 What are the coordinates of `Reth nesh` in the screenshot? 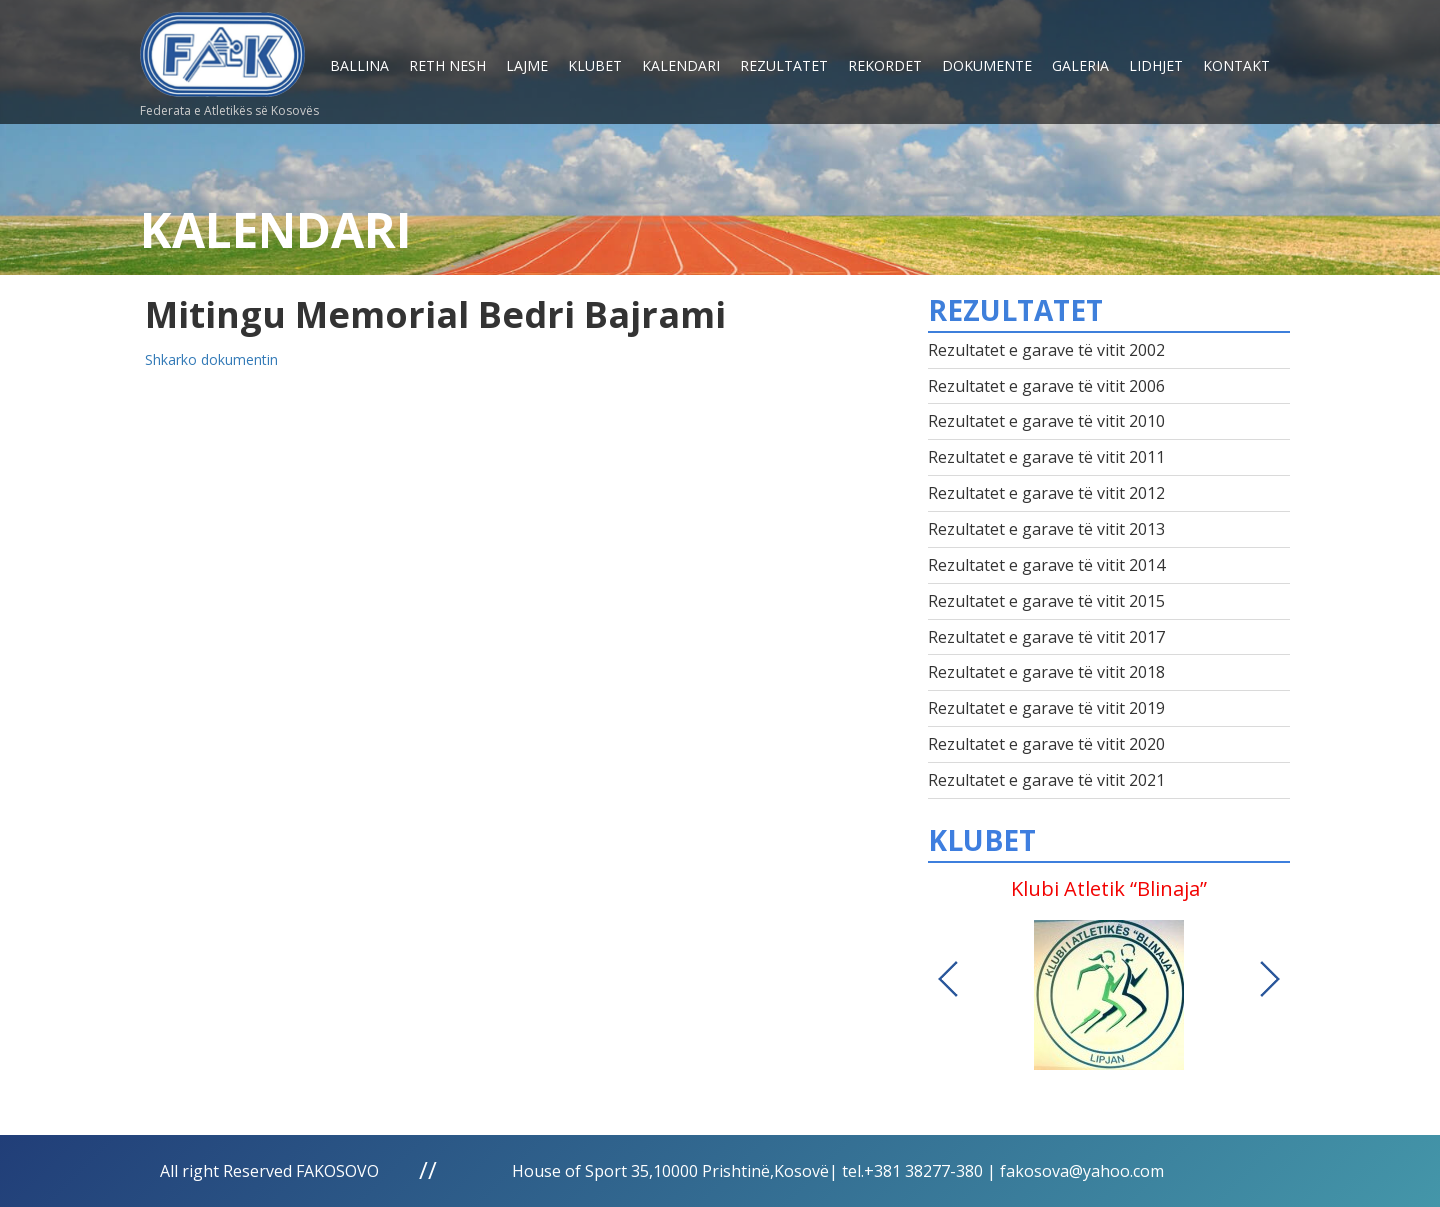 It's located at (447, 65).